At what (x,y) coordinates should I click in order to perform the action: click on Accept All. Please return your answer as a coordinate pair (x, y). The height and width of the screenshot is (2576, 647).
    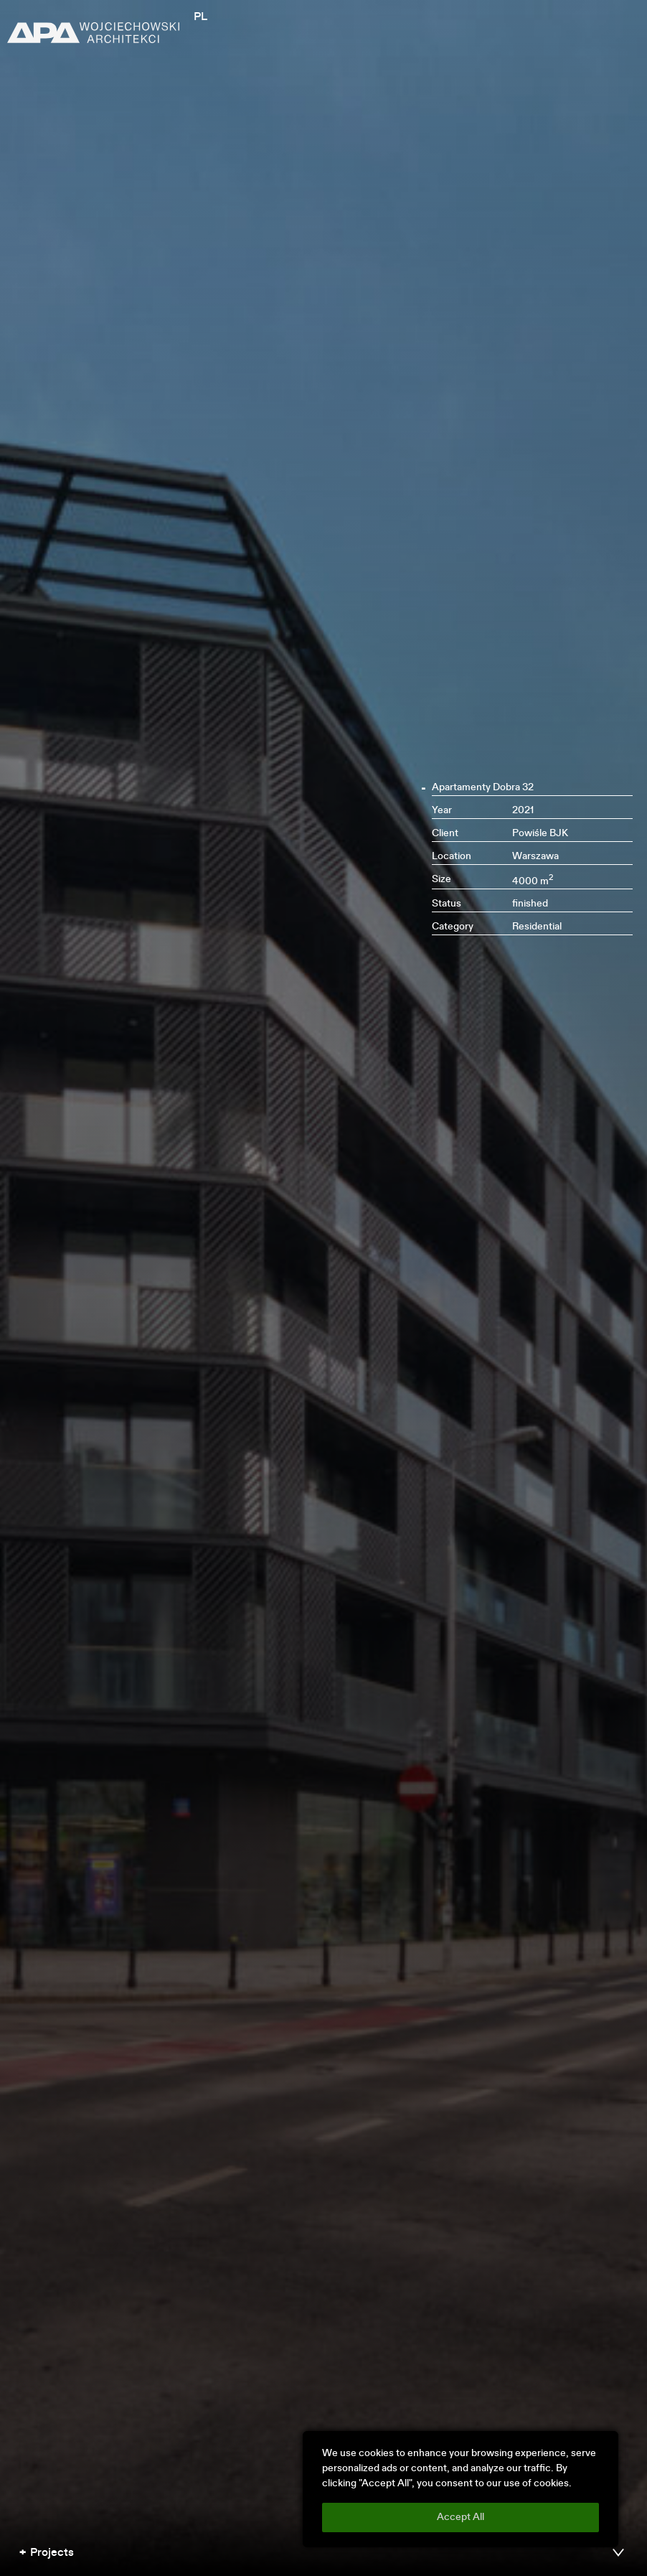
    Looking at the image, I should click on (460, 2517).